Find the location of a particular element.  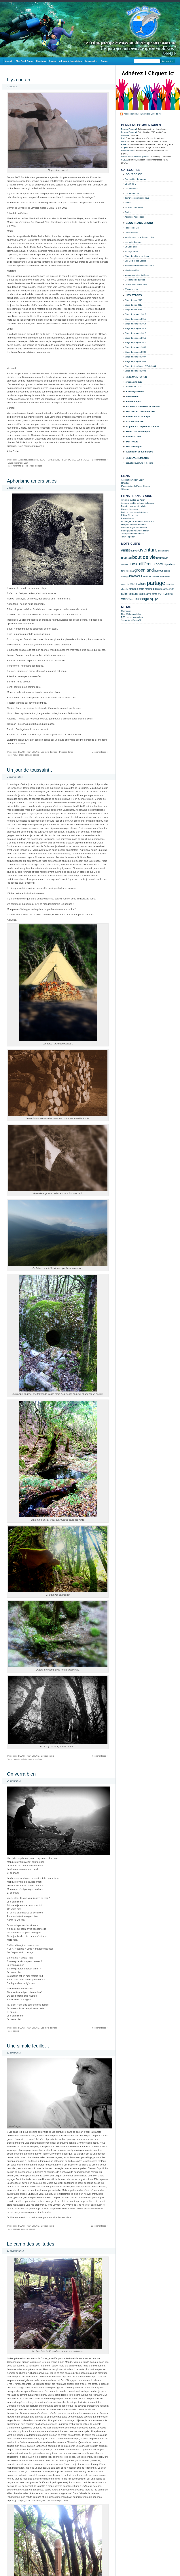

iceberg is located at coordinates (167, 571).